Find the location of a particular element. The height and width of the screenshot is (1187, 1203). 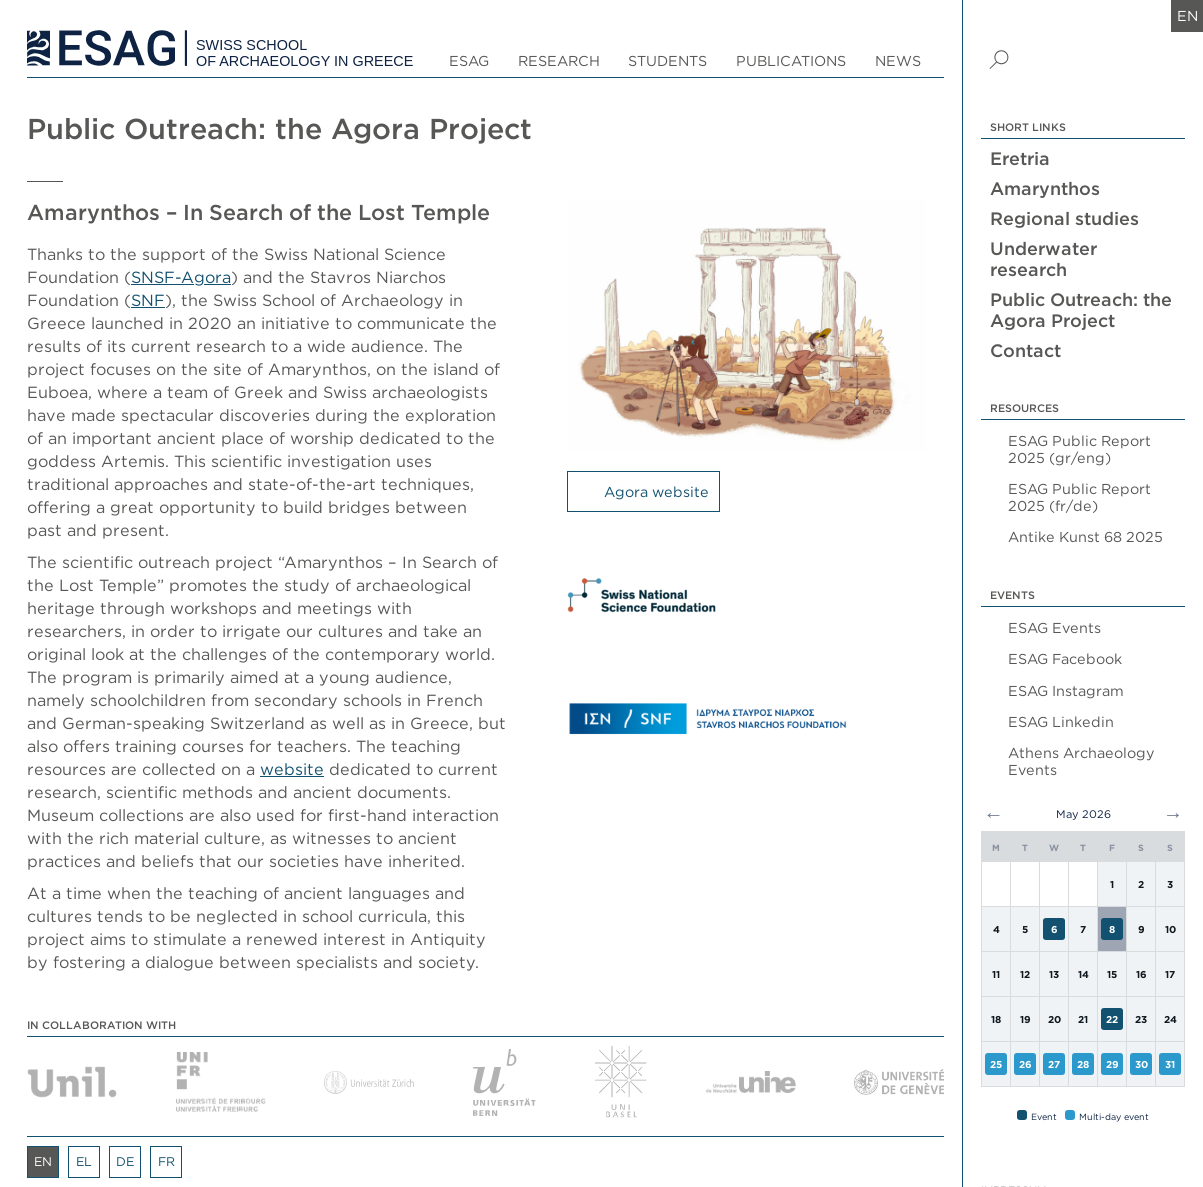

Students is located at coordinates (667, 60).